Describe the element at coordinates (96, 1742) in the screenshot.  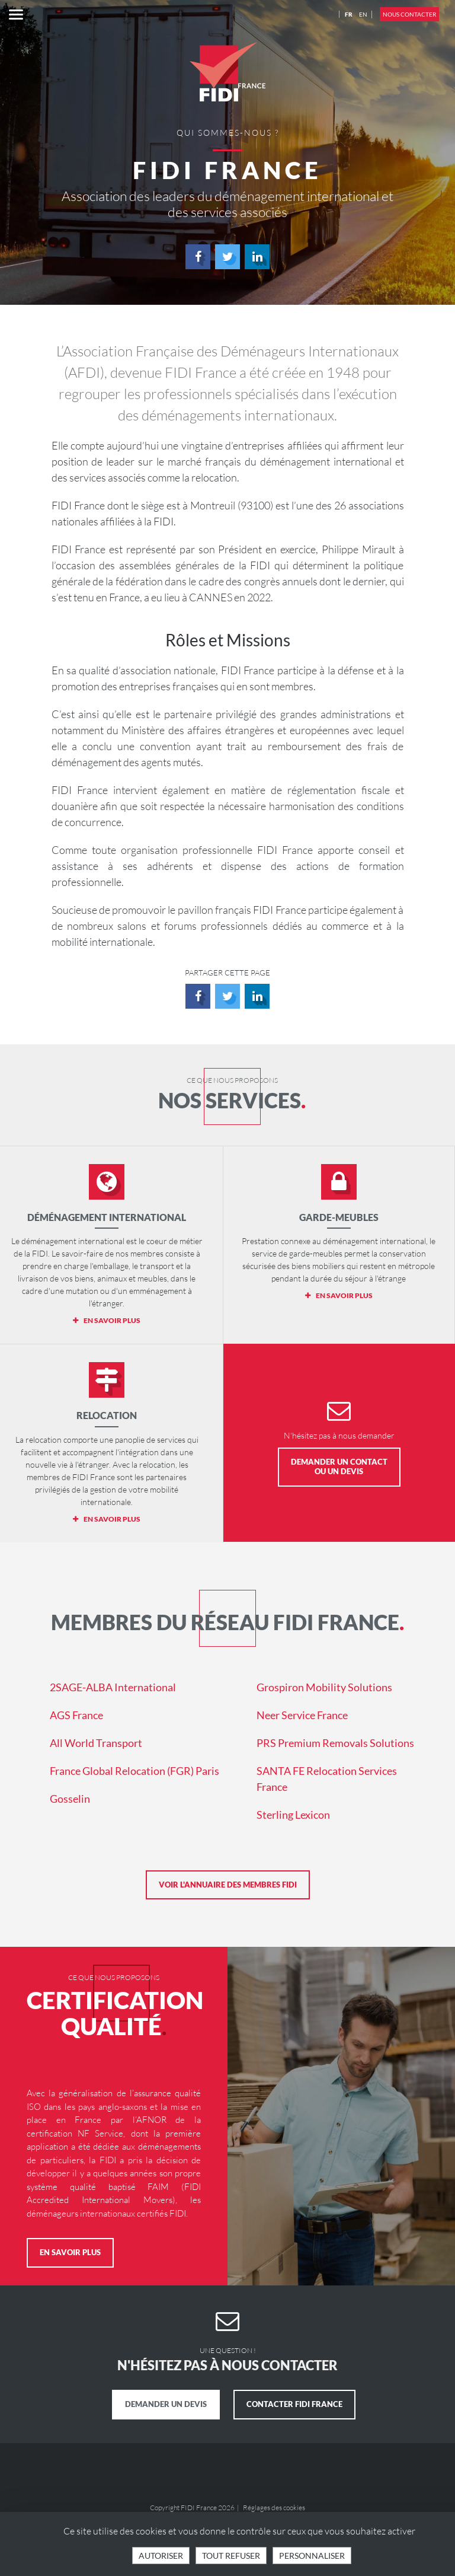
I see `All World Transport` at that location.